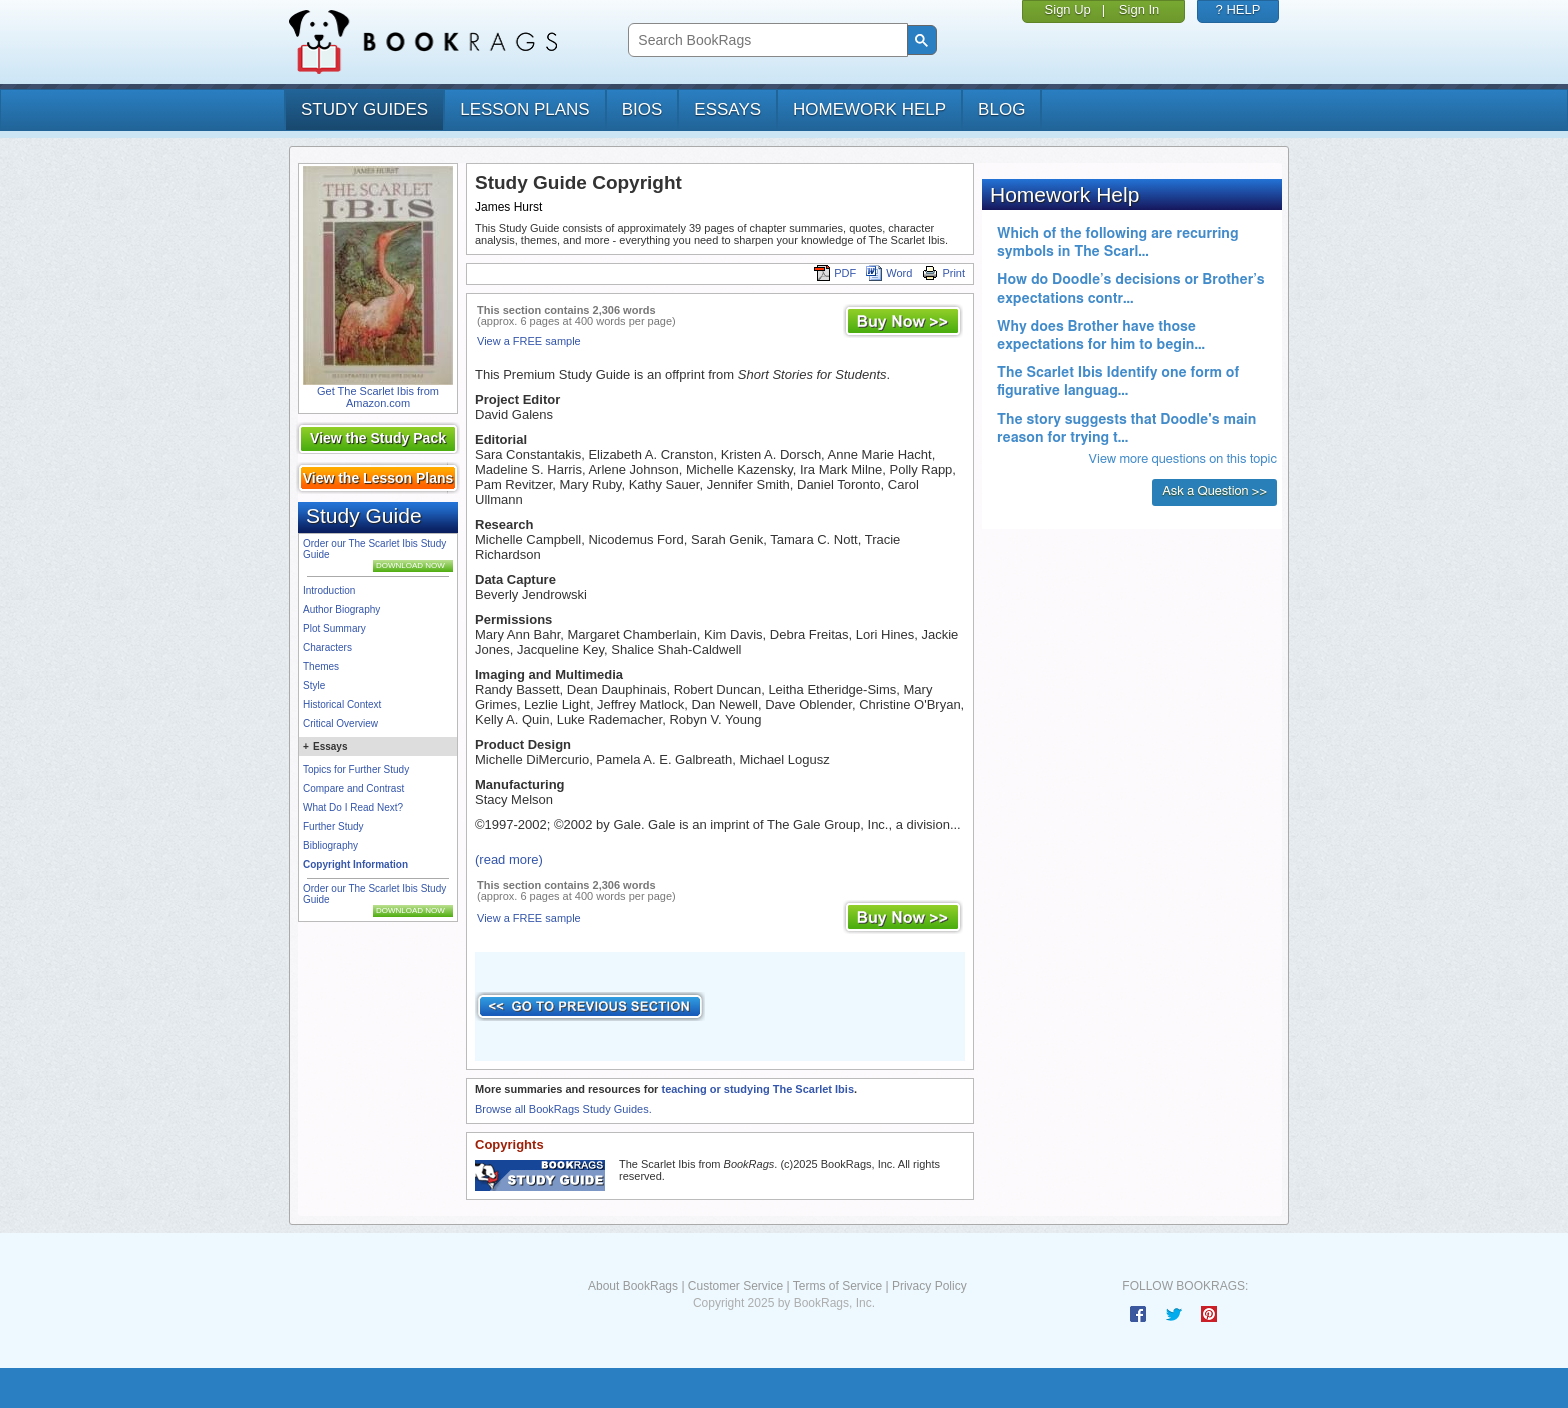 The width and height of the screenshot is (1568, 1408). What do you see at coordinates (314, 685) in the screenshot?
I see `Style` at bounding box center [314, 685].